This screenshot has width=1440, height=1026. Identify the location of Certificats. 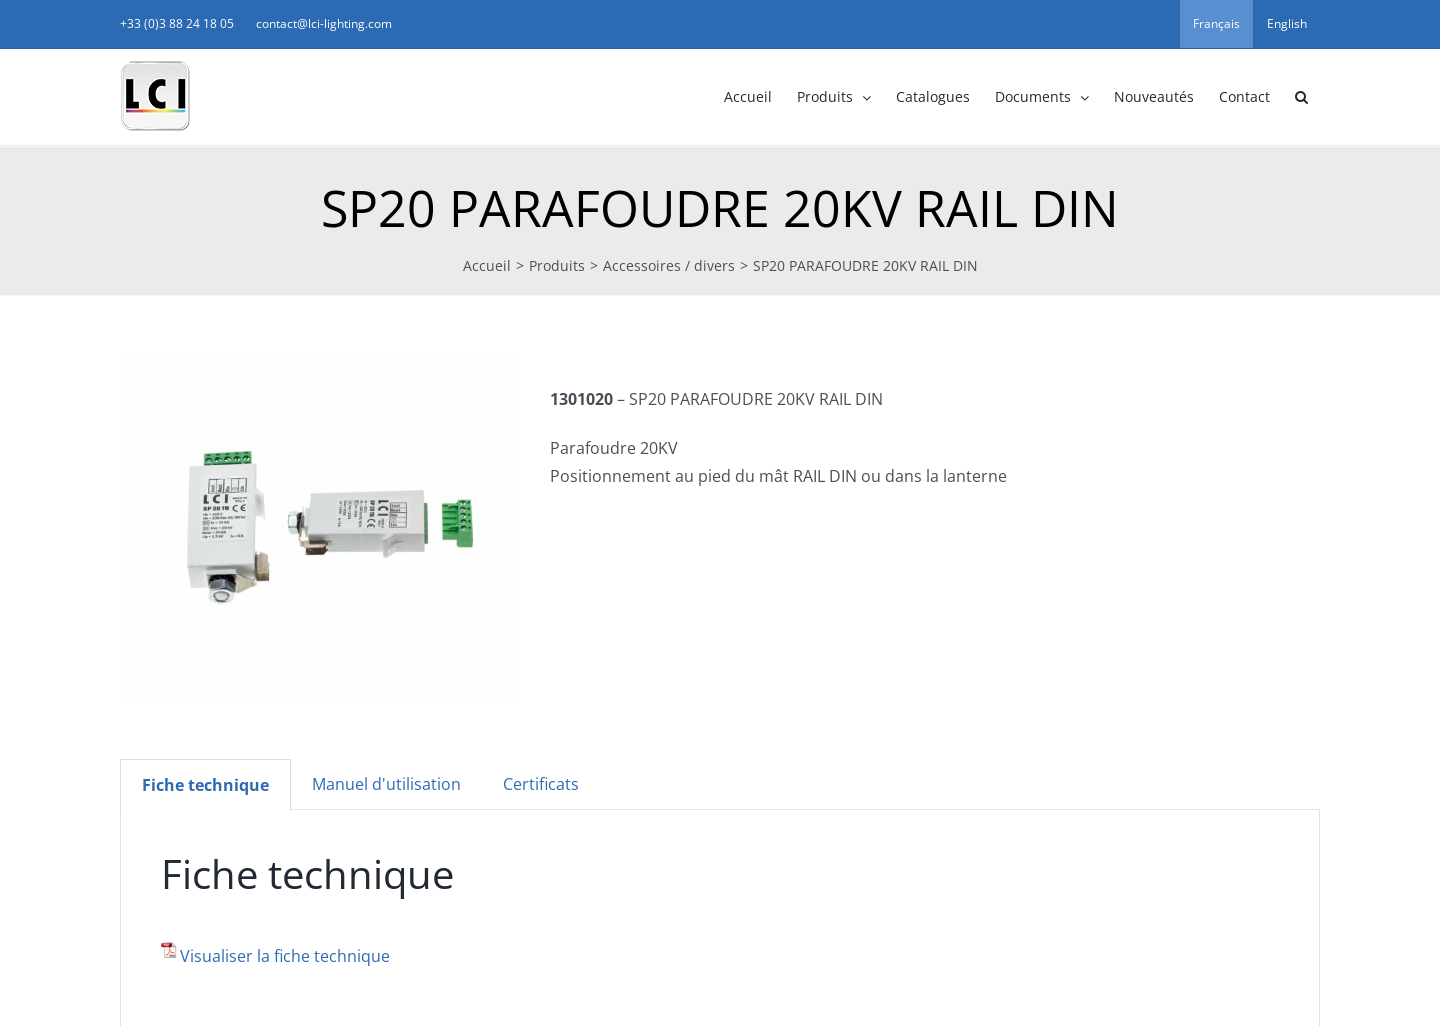
(541, 784).